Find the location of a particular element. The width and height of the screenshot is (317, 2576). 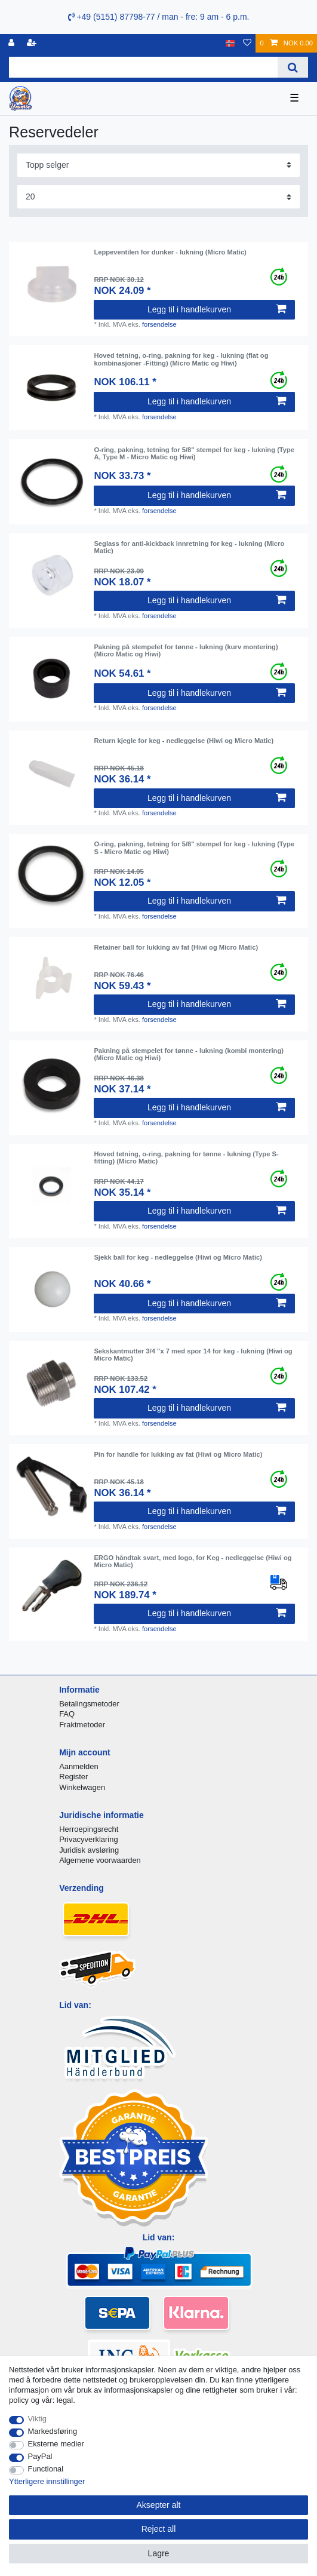

Hoved tetning, o-ring, pakning for keg - lukning (flat og kombinasjoner -Fitting) (Micro Matic og Hiwi) is located at coordinates (181, 359).